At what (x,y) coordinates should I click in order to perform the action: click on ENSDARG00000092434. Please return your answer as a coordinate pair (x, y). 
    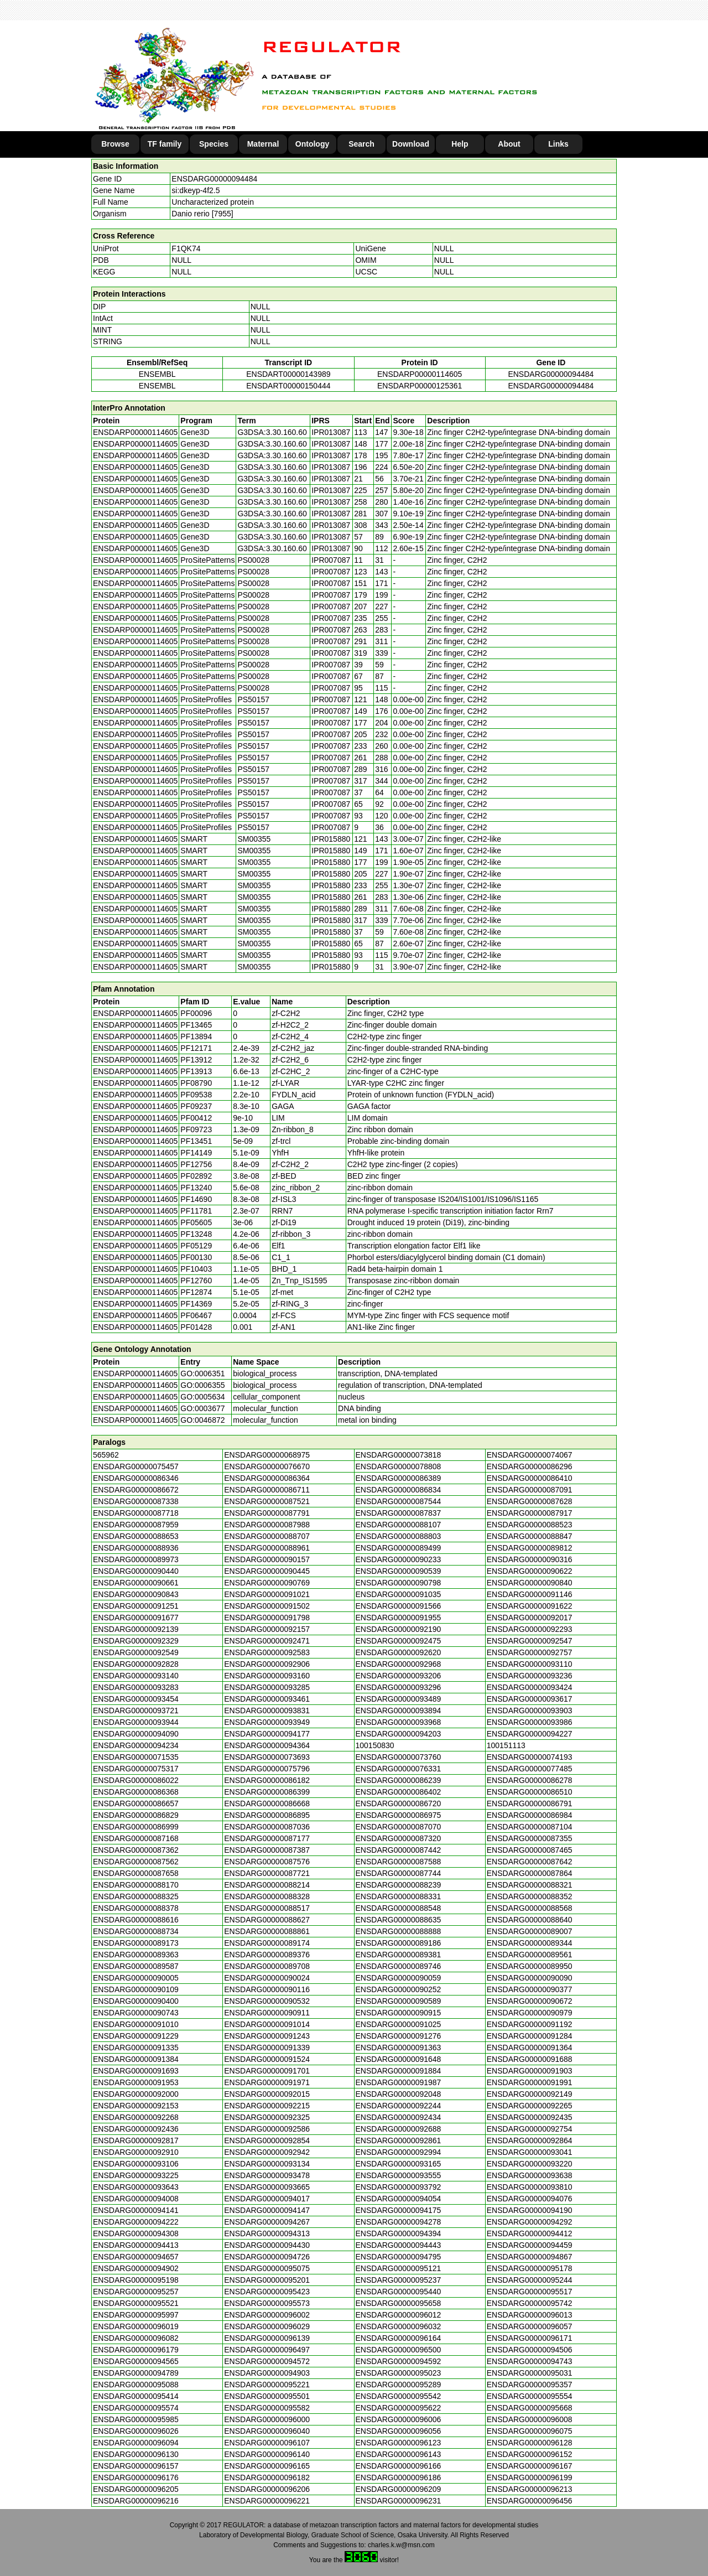
    Looking at the image, I should click on (398, 2117).